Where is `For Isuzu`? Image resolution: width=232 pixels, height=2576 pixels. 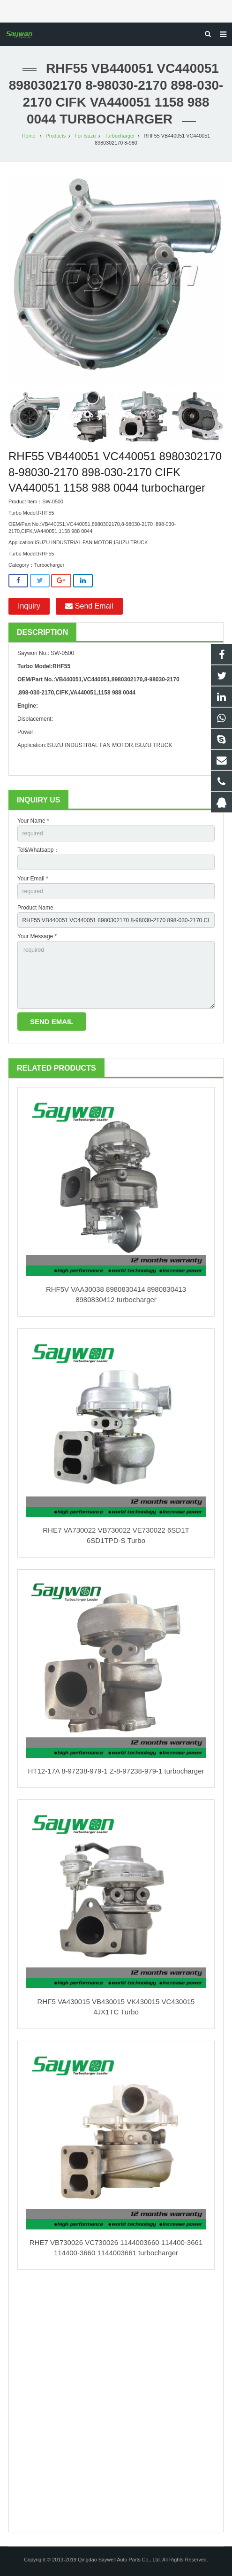 For Isuzu is located at coordinates (85, 136).